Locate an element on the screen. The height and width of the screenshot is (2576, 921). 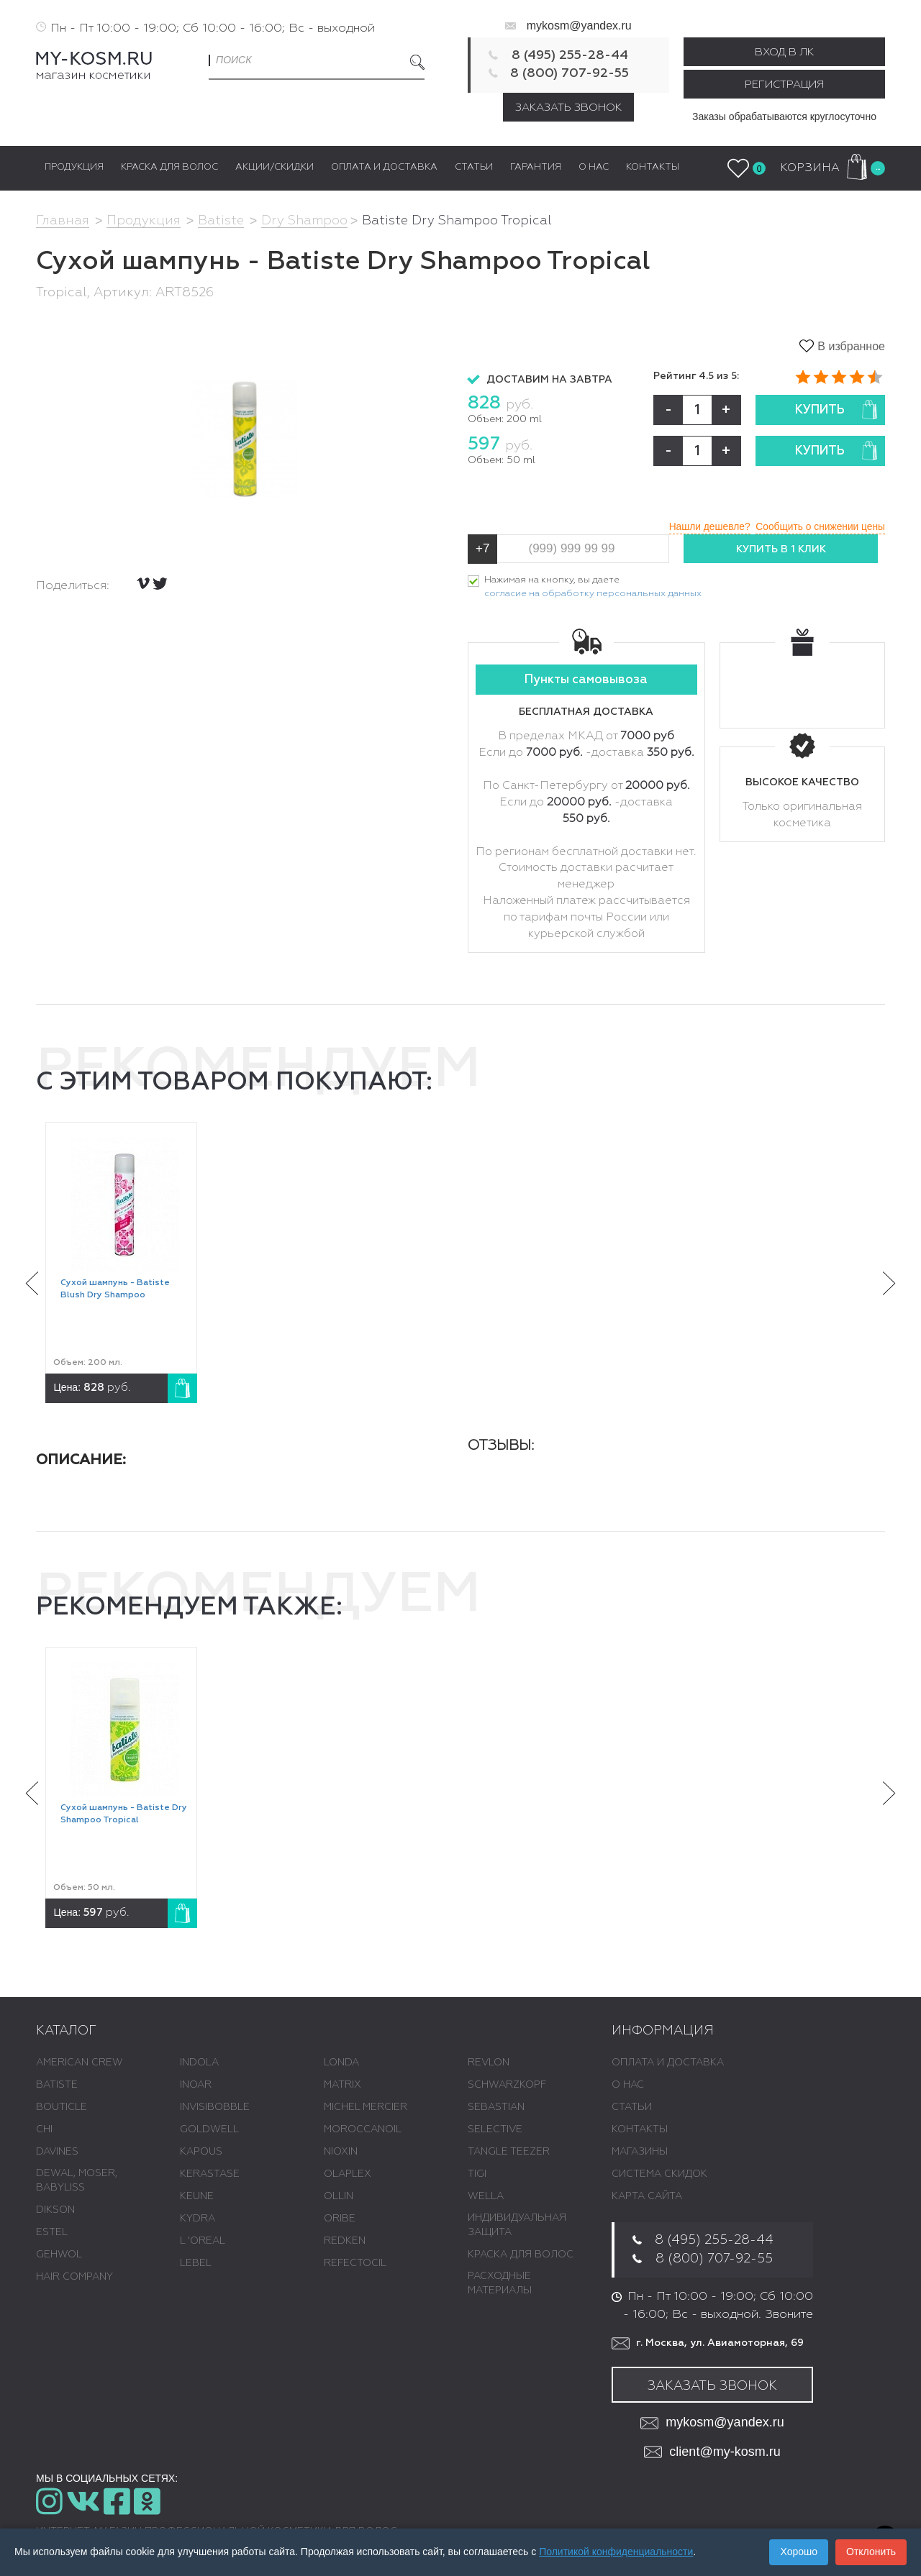
REDKEN is located at coordinates (345, 2241).